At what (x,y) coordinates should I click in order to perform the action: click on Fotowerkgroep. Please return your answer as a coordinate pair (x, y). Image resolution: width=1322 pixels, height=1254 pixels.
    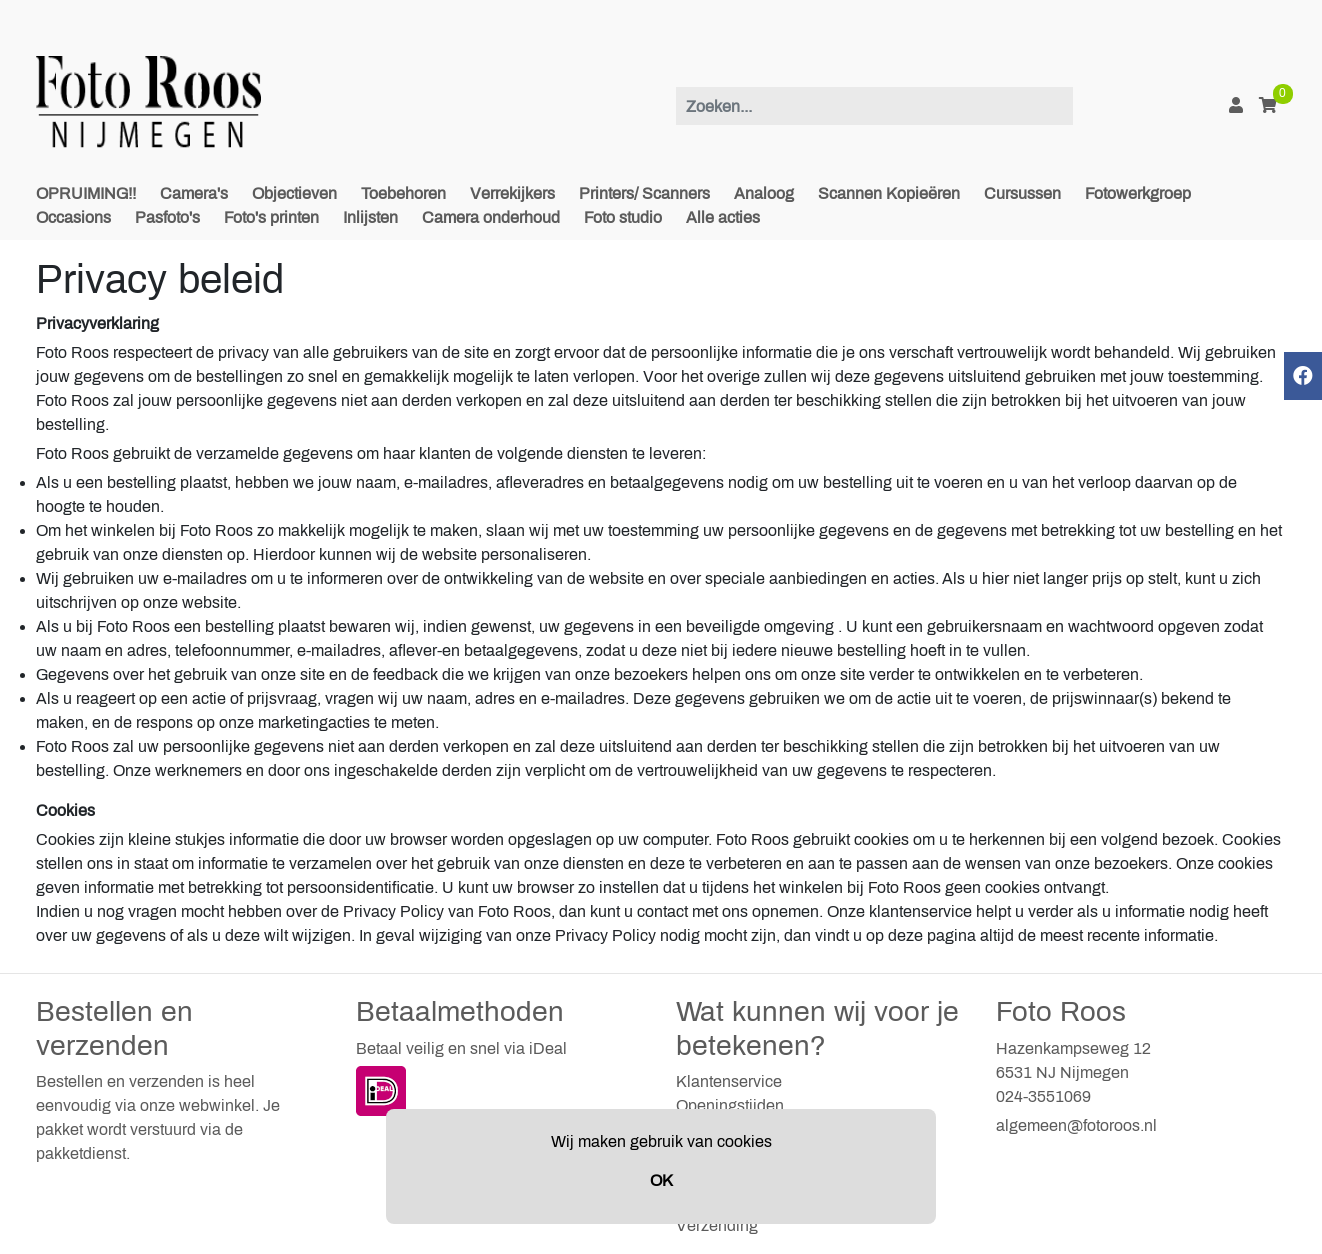
    Looking at the image, I should click on (1138, 193).